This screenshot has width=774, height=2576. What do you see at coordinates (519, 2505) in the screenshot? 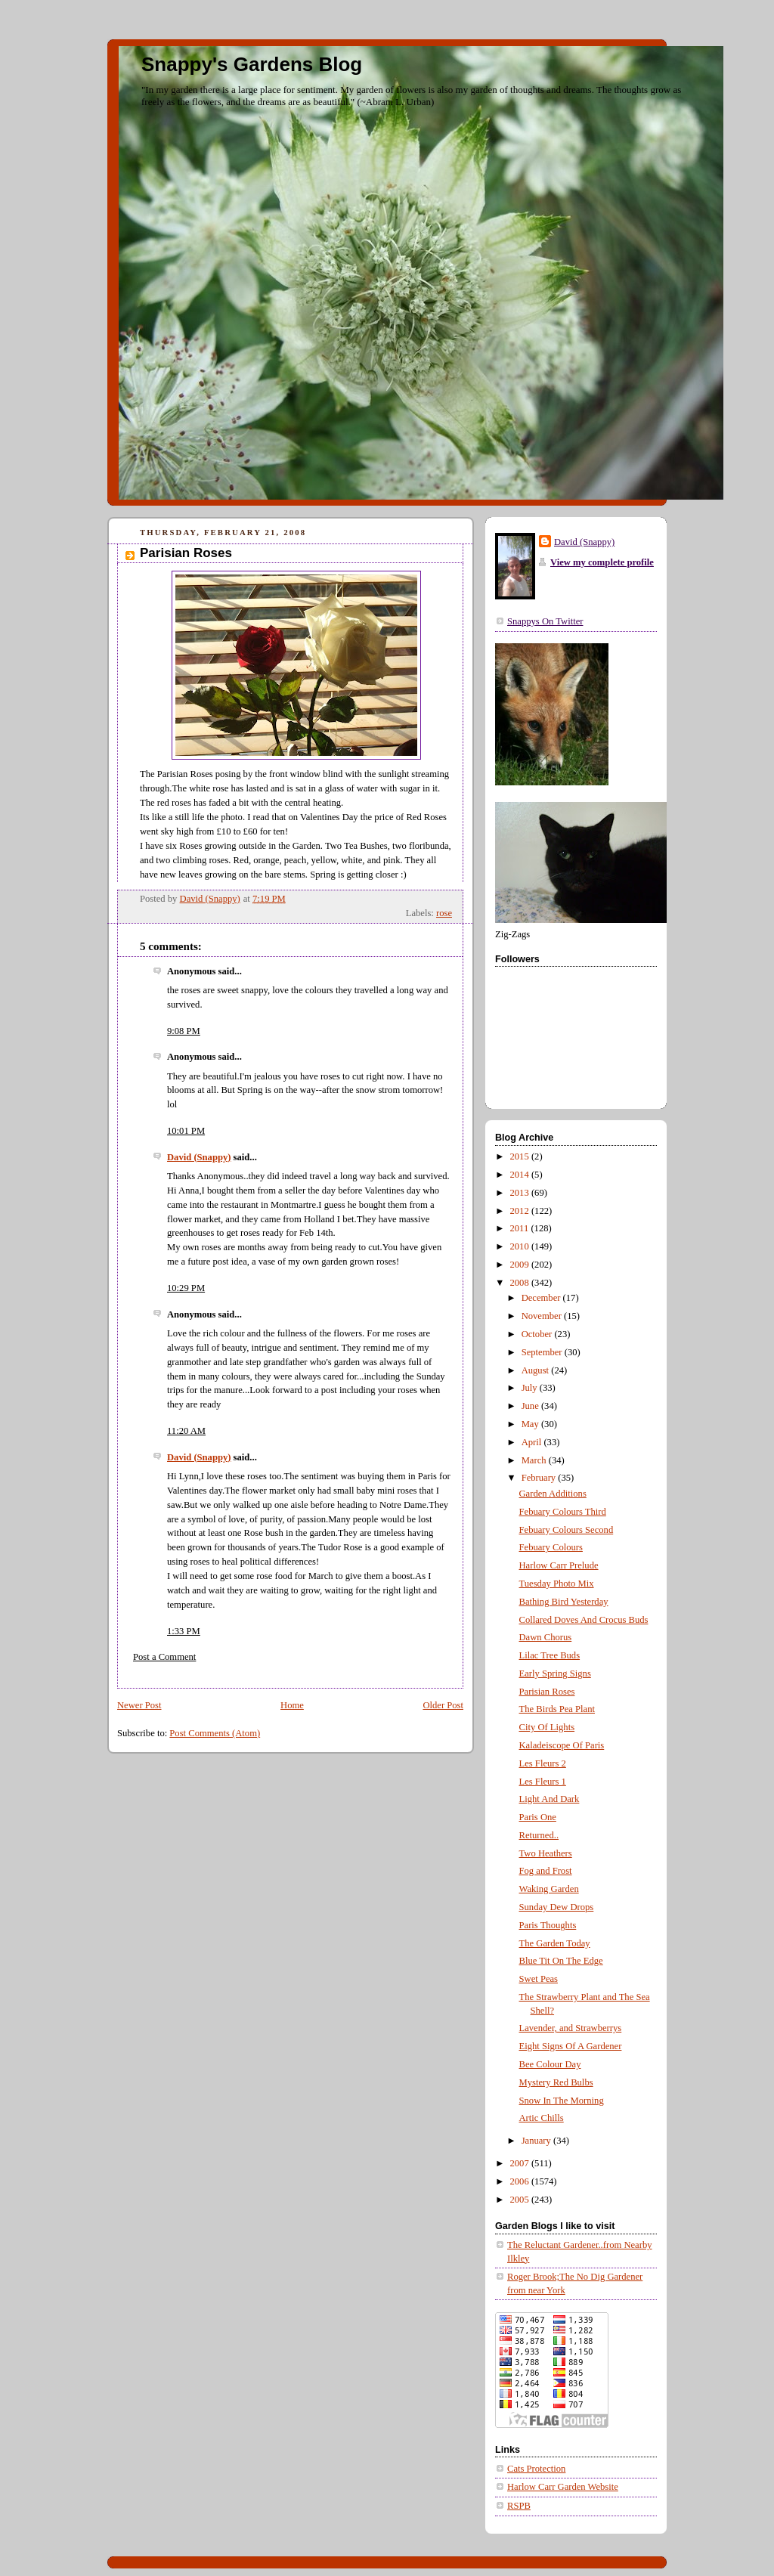
I see `RSPB` at bounding box center [519, 2505].